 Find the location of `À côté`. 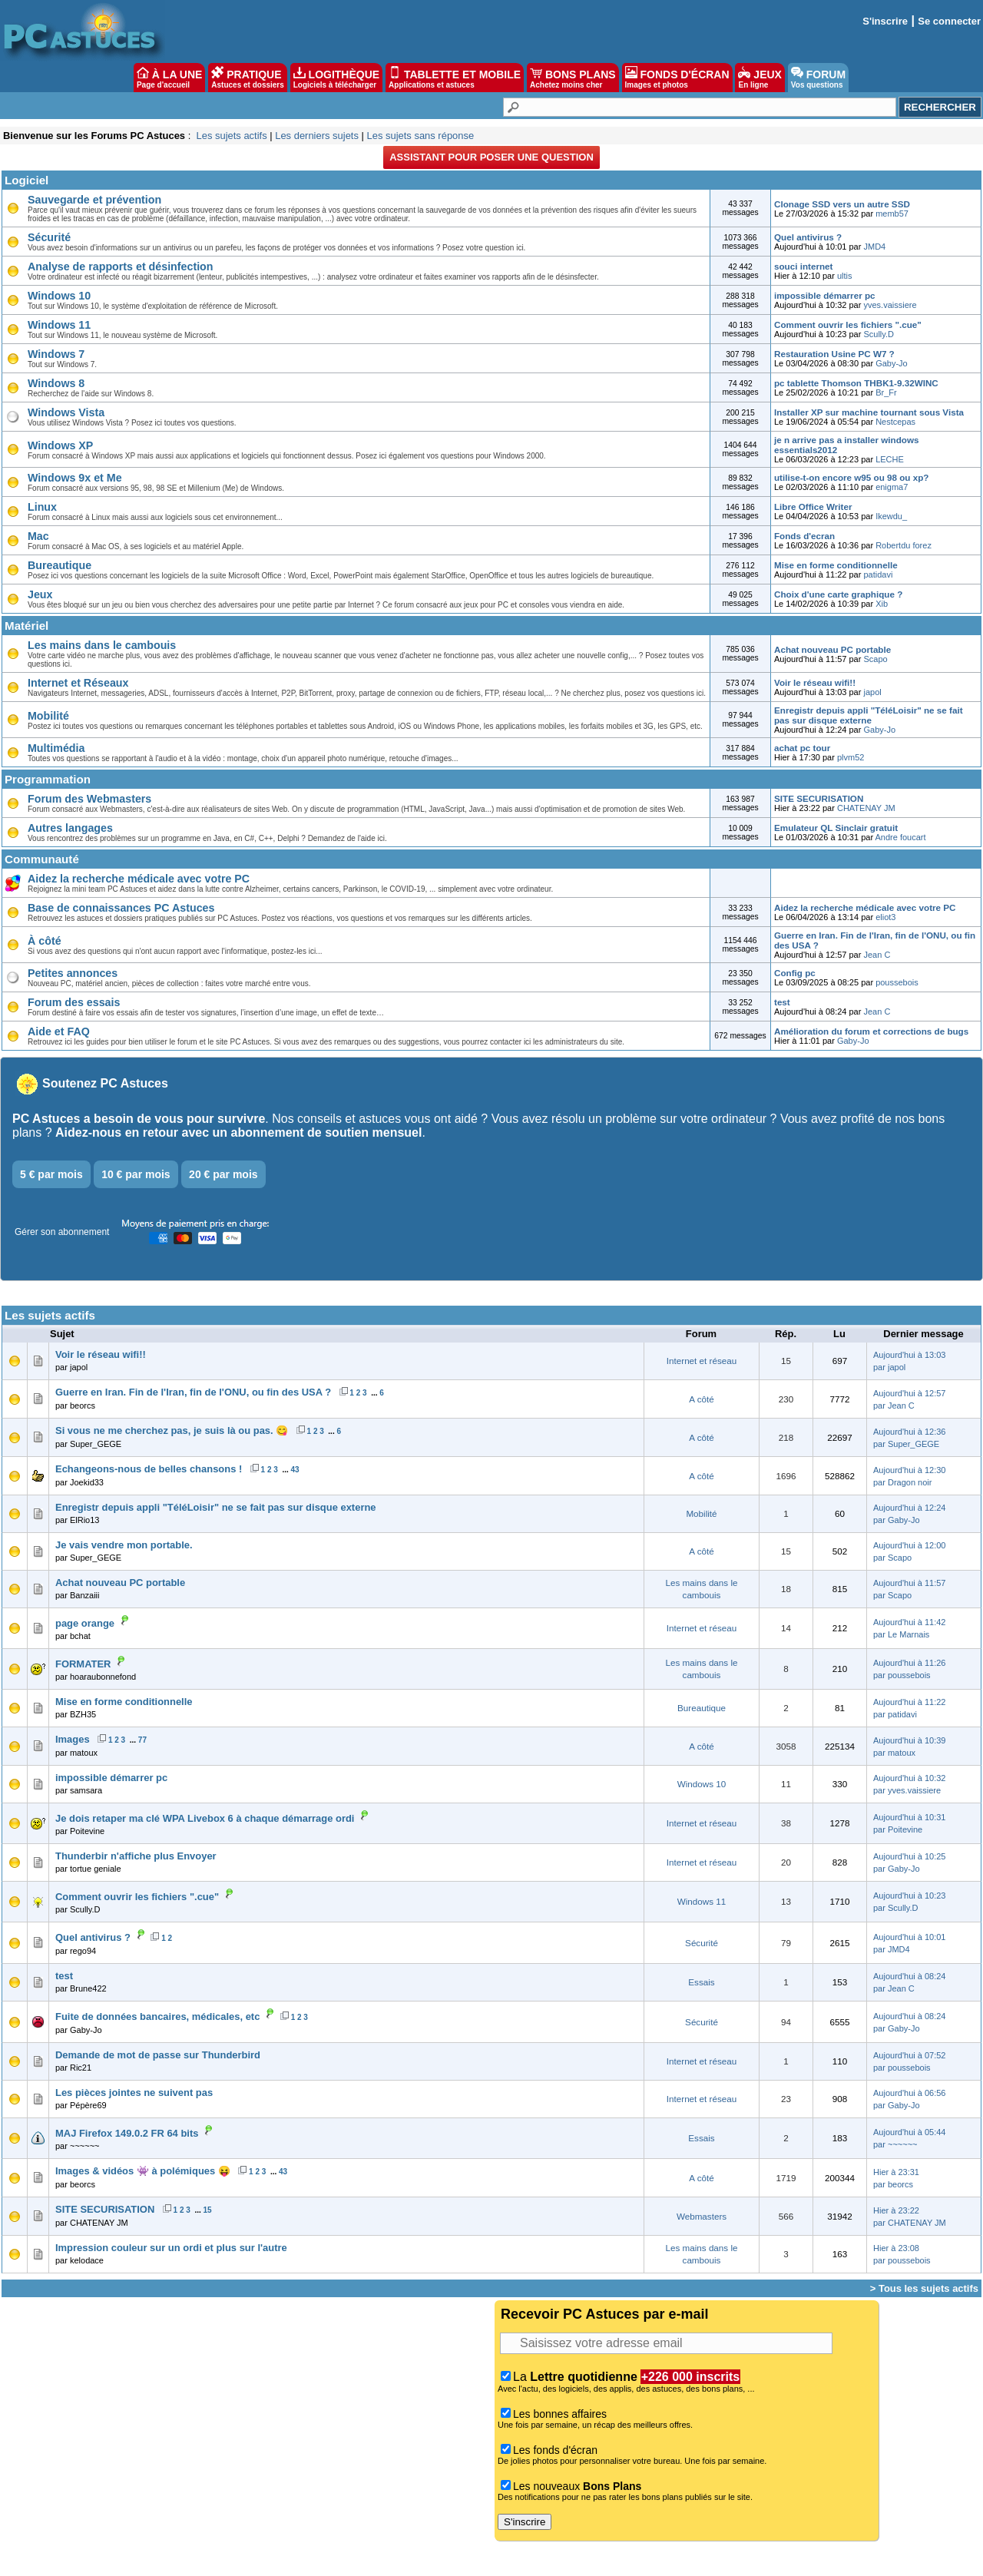

À côté is located at coordinates (44, 941).